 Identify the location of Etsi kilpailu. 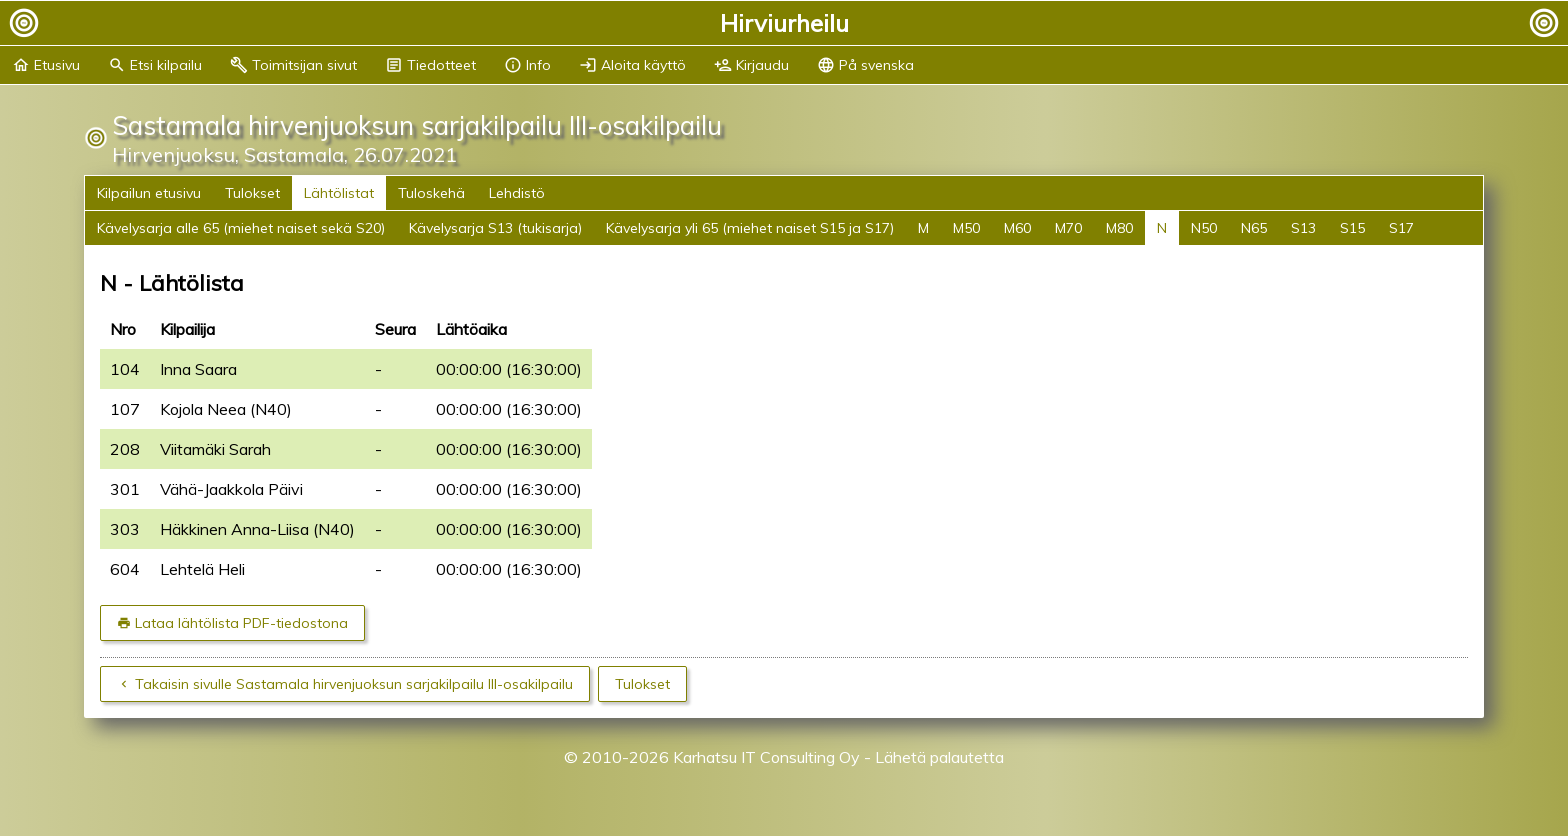
(155, 65).